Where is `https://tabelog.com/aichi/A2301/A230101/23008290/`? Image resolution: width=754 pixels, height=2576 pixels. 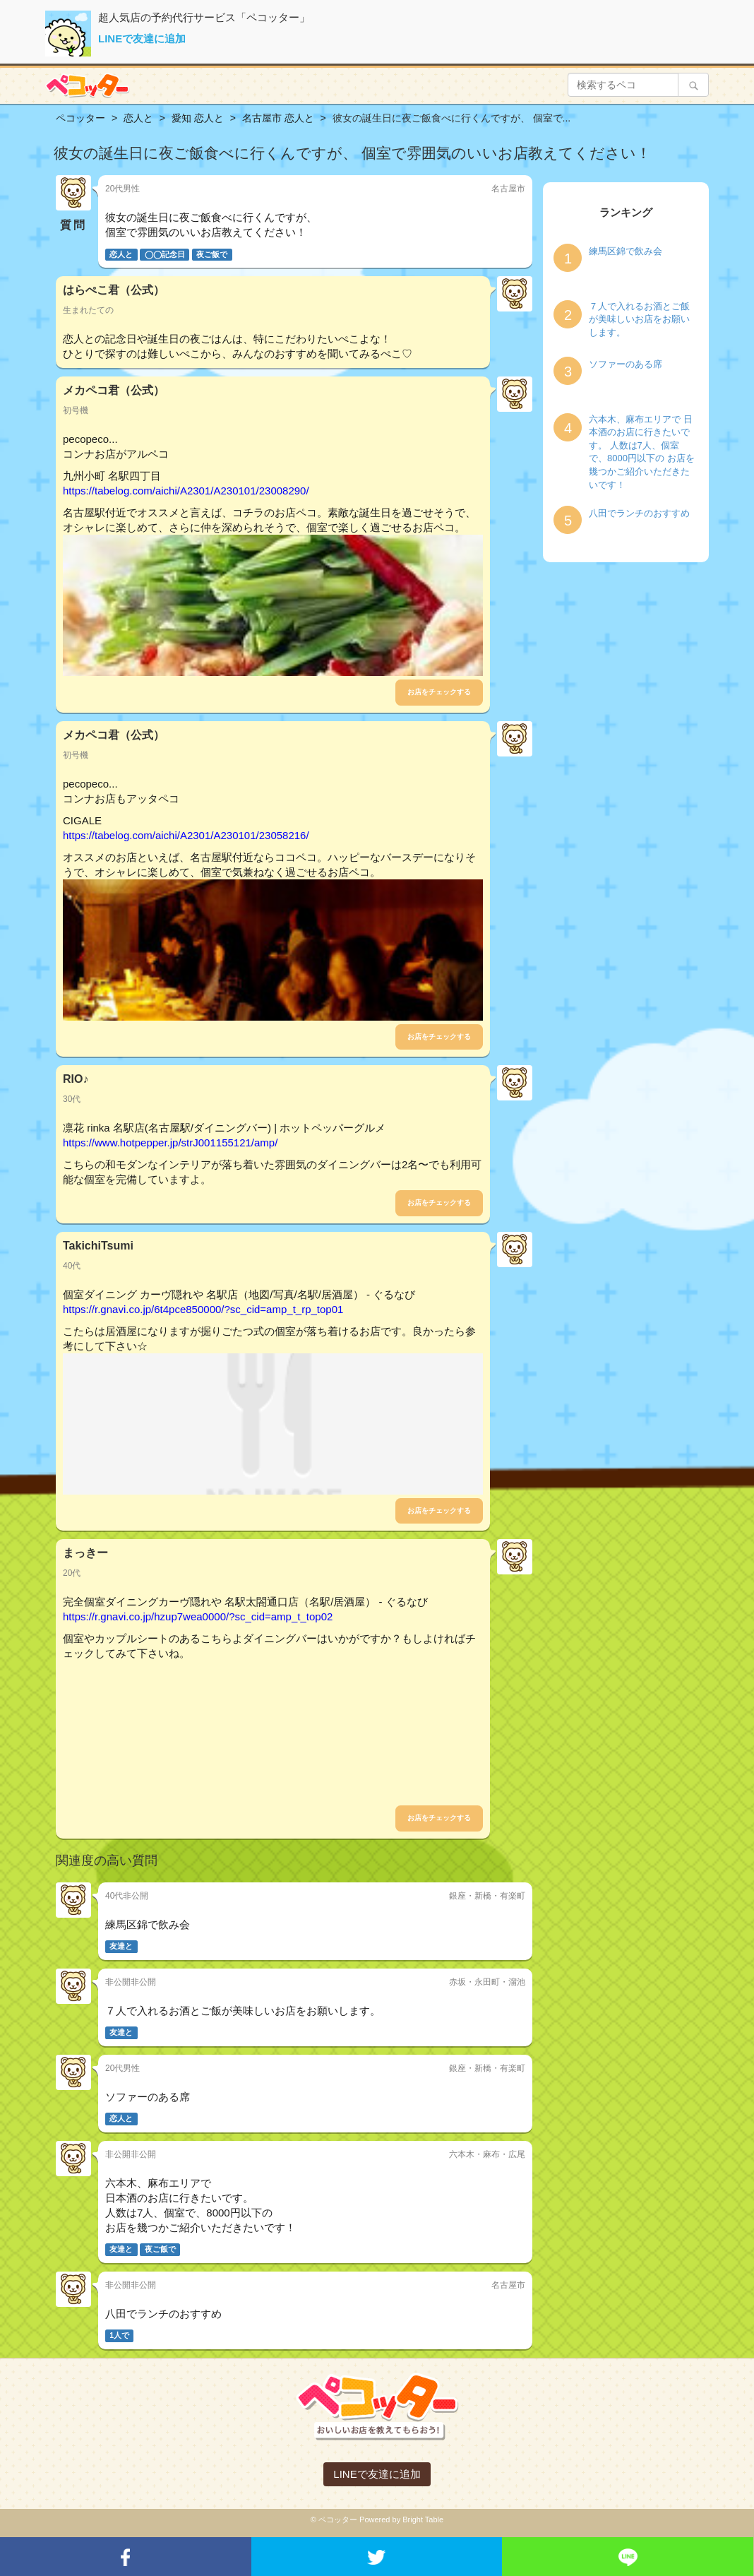
https://tabelog.com/aichi/A2301/A230101/23008290/ is located at coordinates (186, 491).